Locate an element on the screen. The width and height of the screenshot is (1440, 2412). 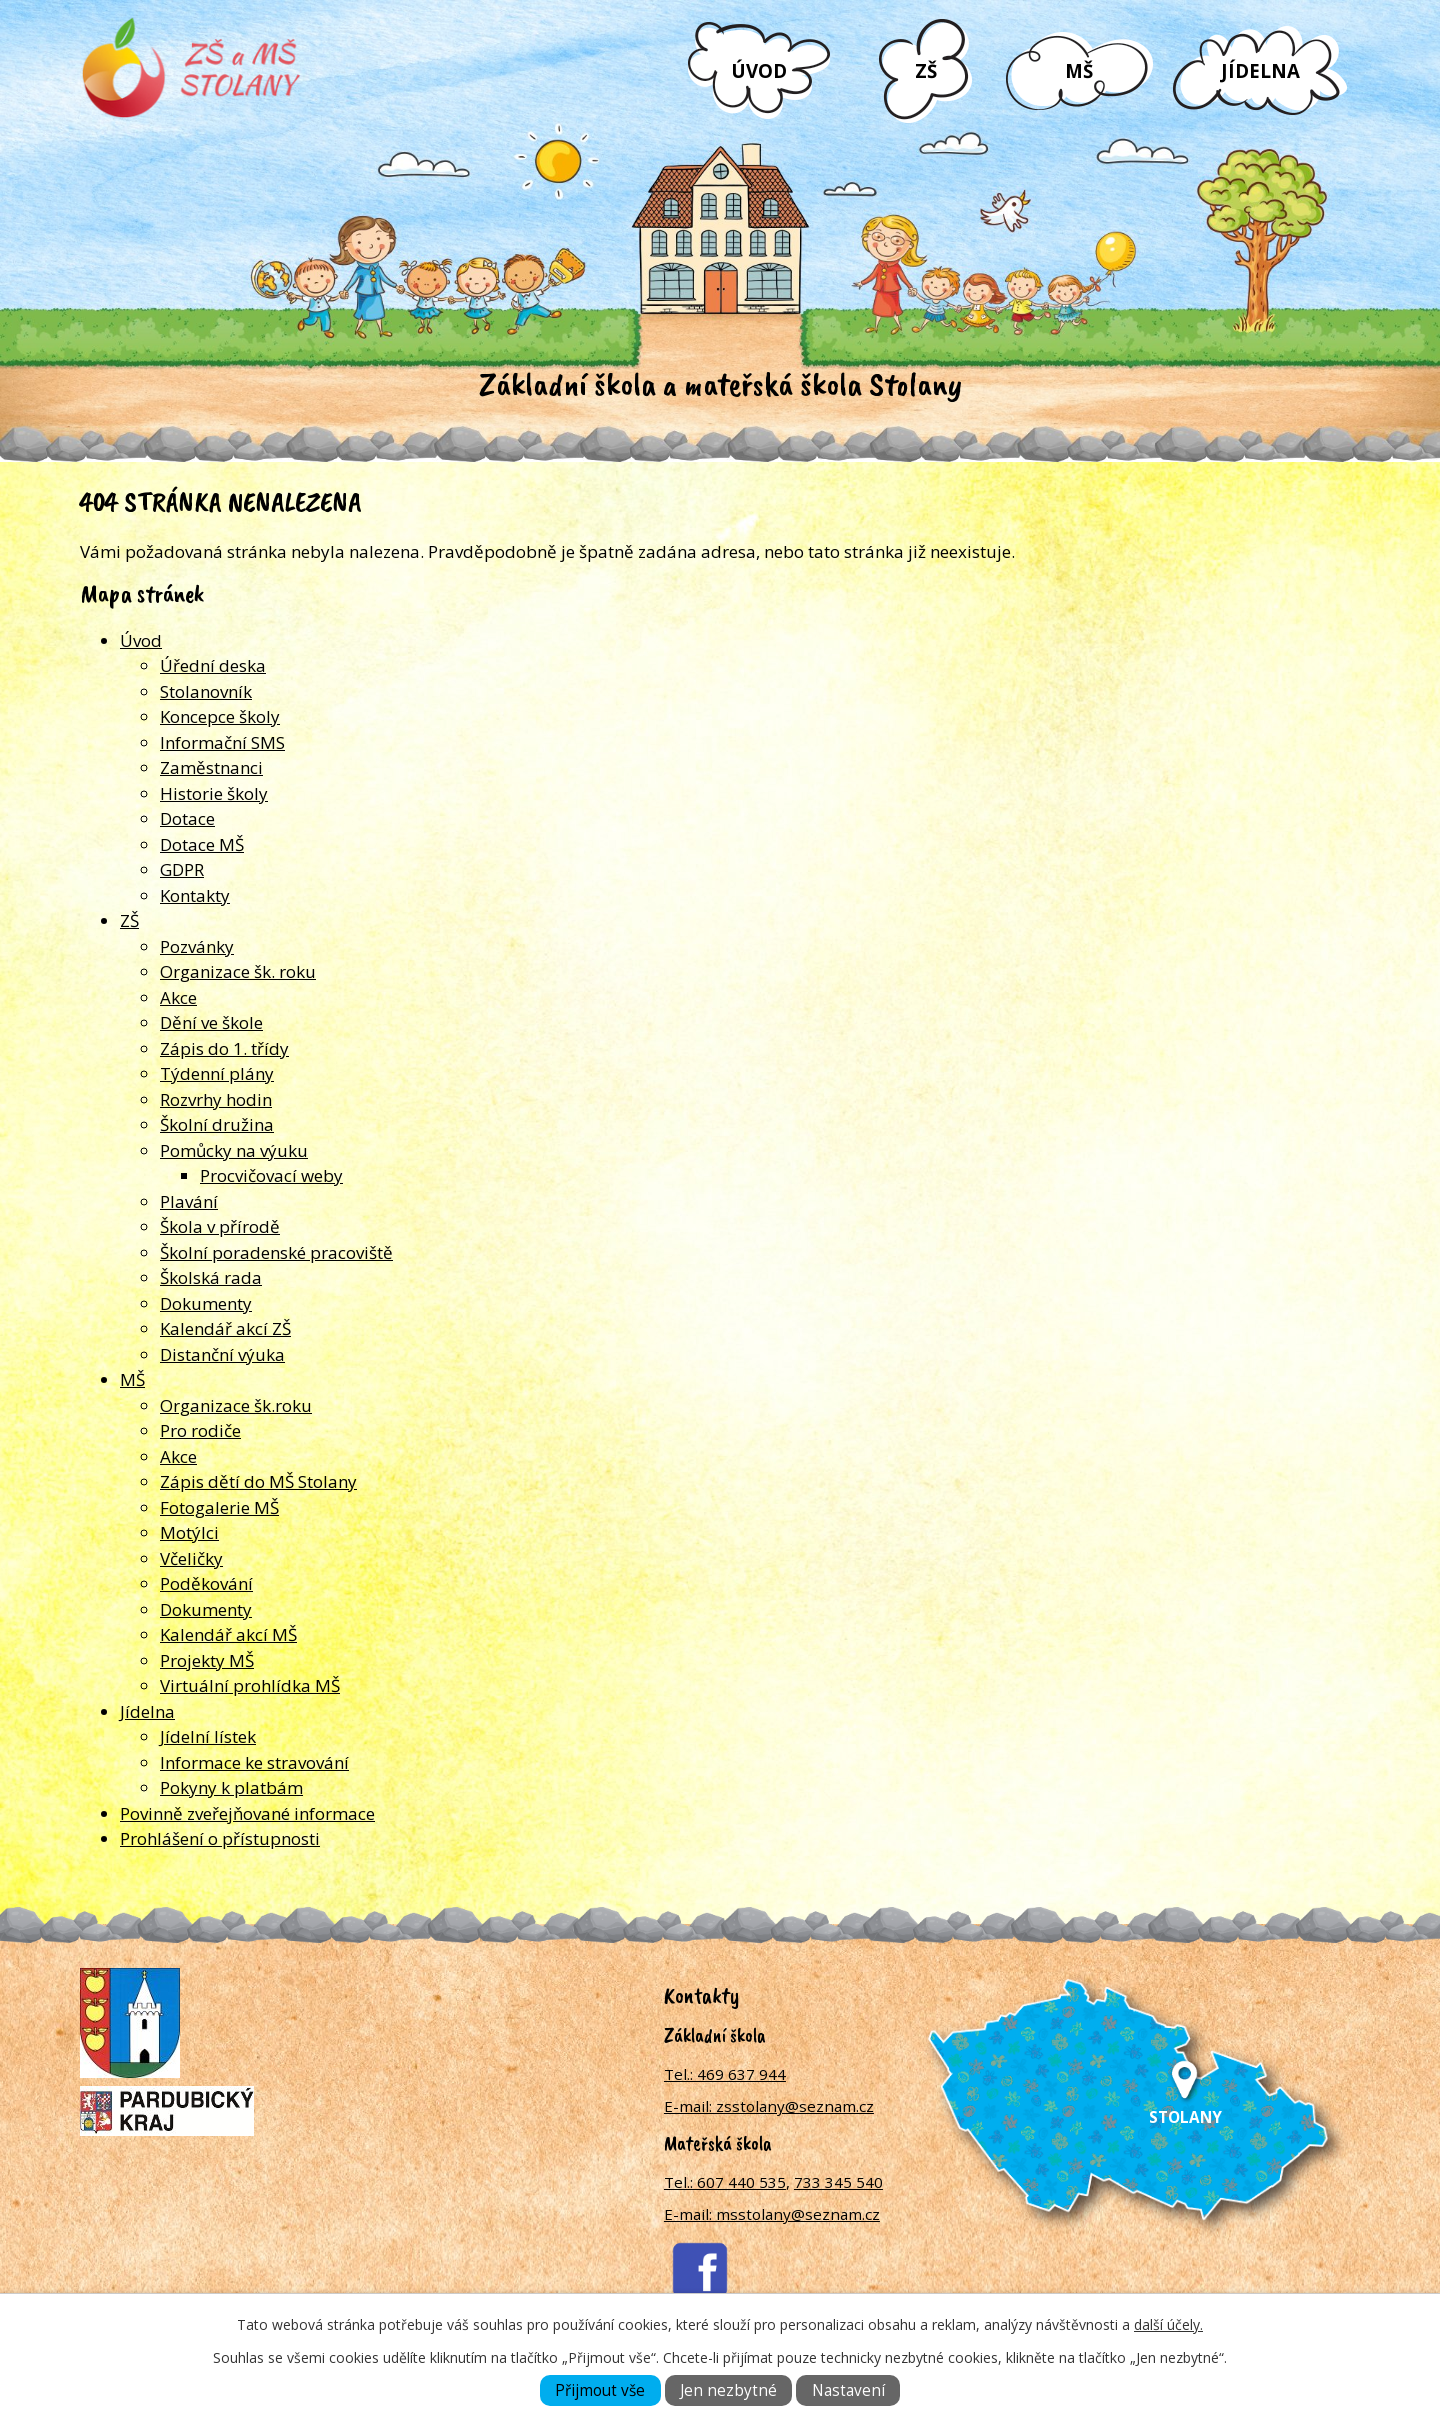
Přijmout vše is located at coordinates (600, 2390).